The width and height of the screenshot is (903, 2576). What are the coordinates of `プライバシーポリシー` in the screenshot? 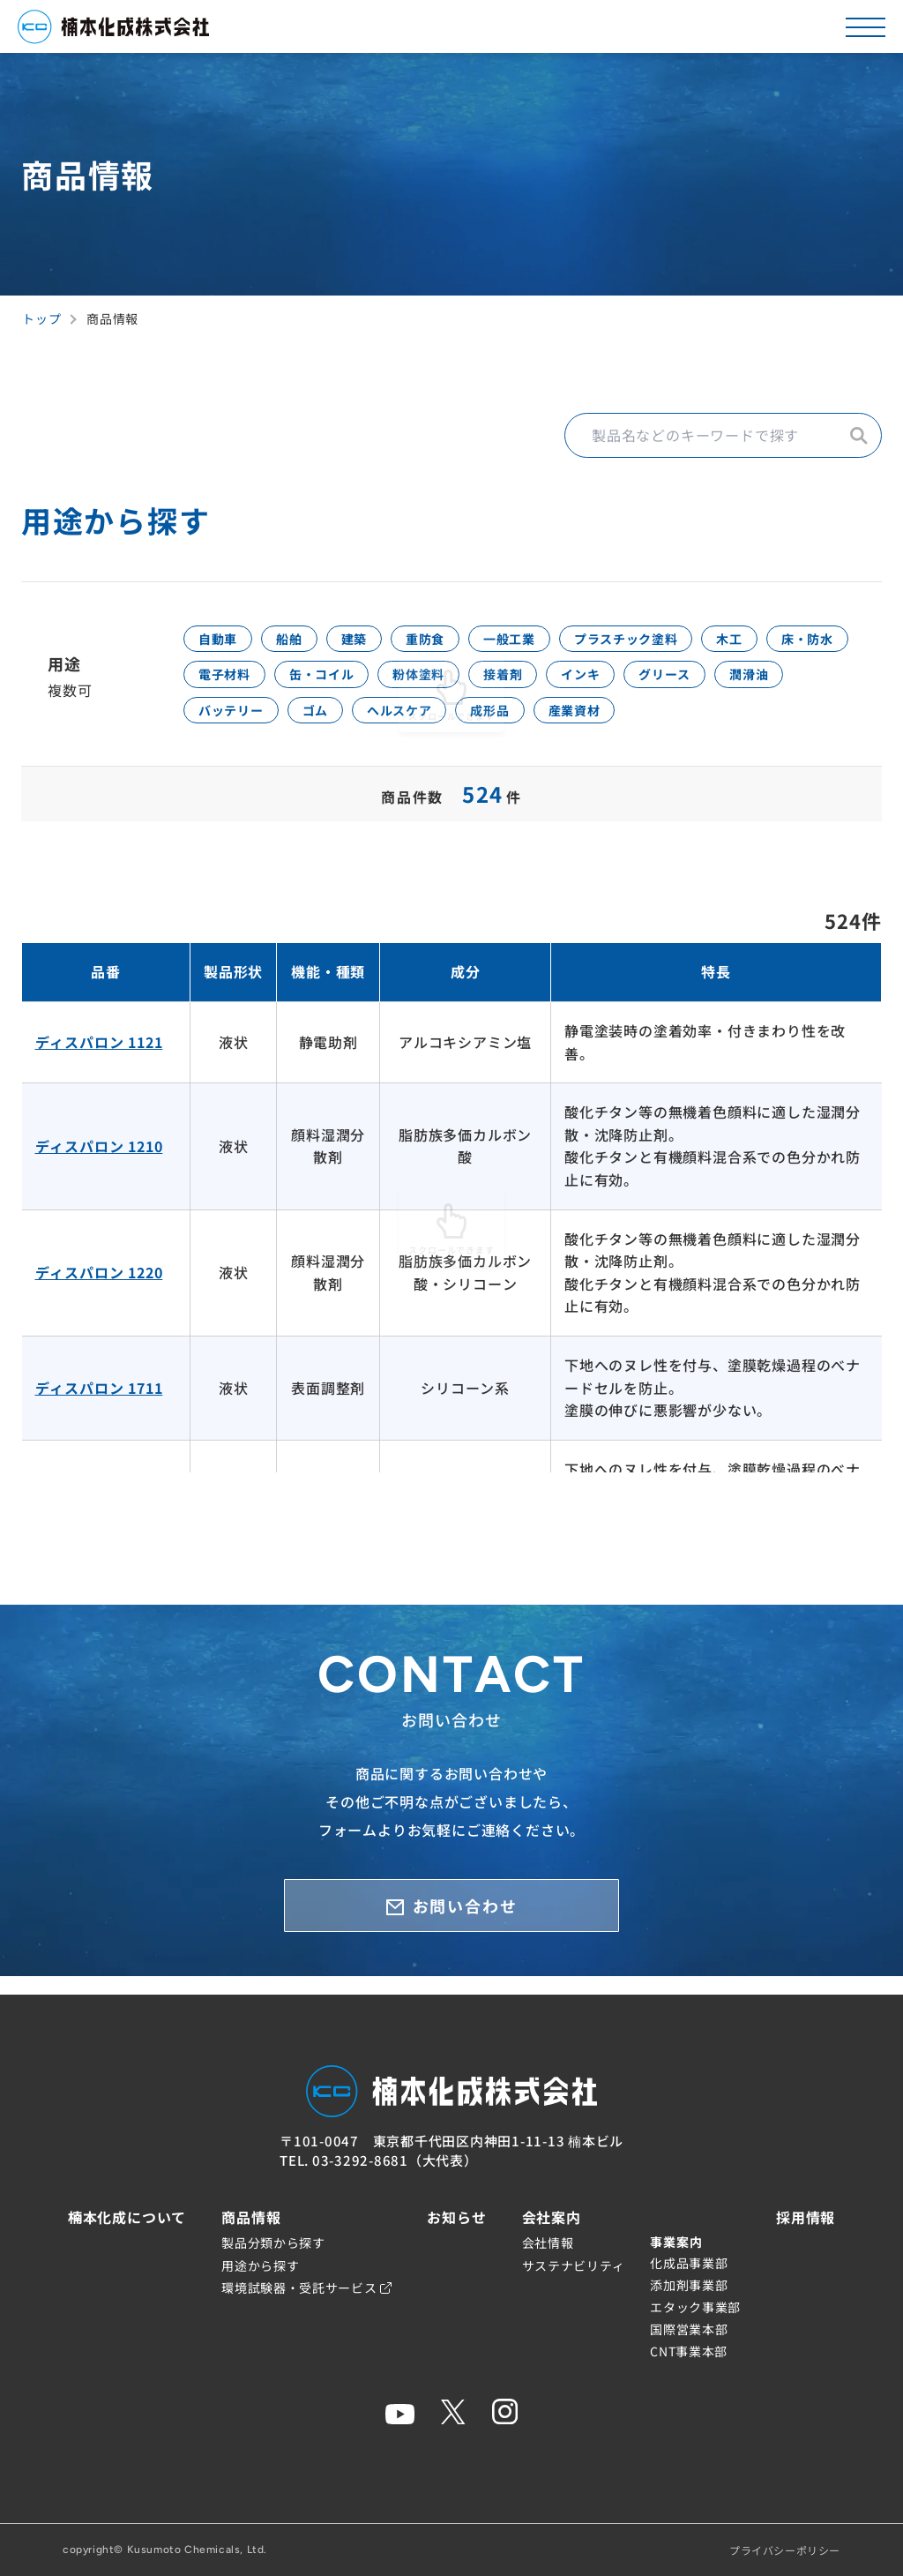 It's located at (784, 2549).